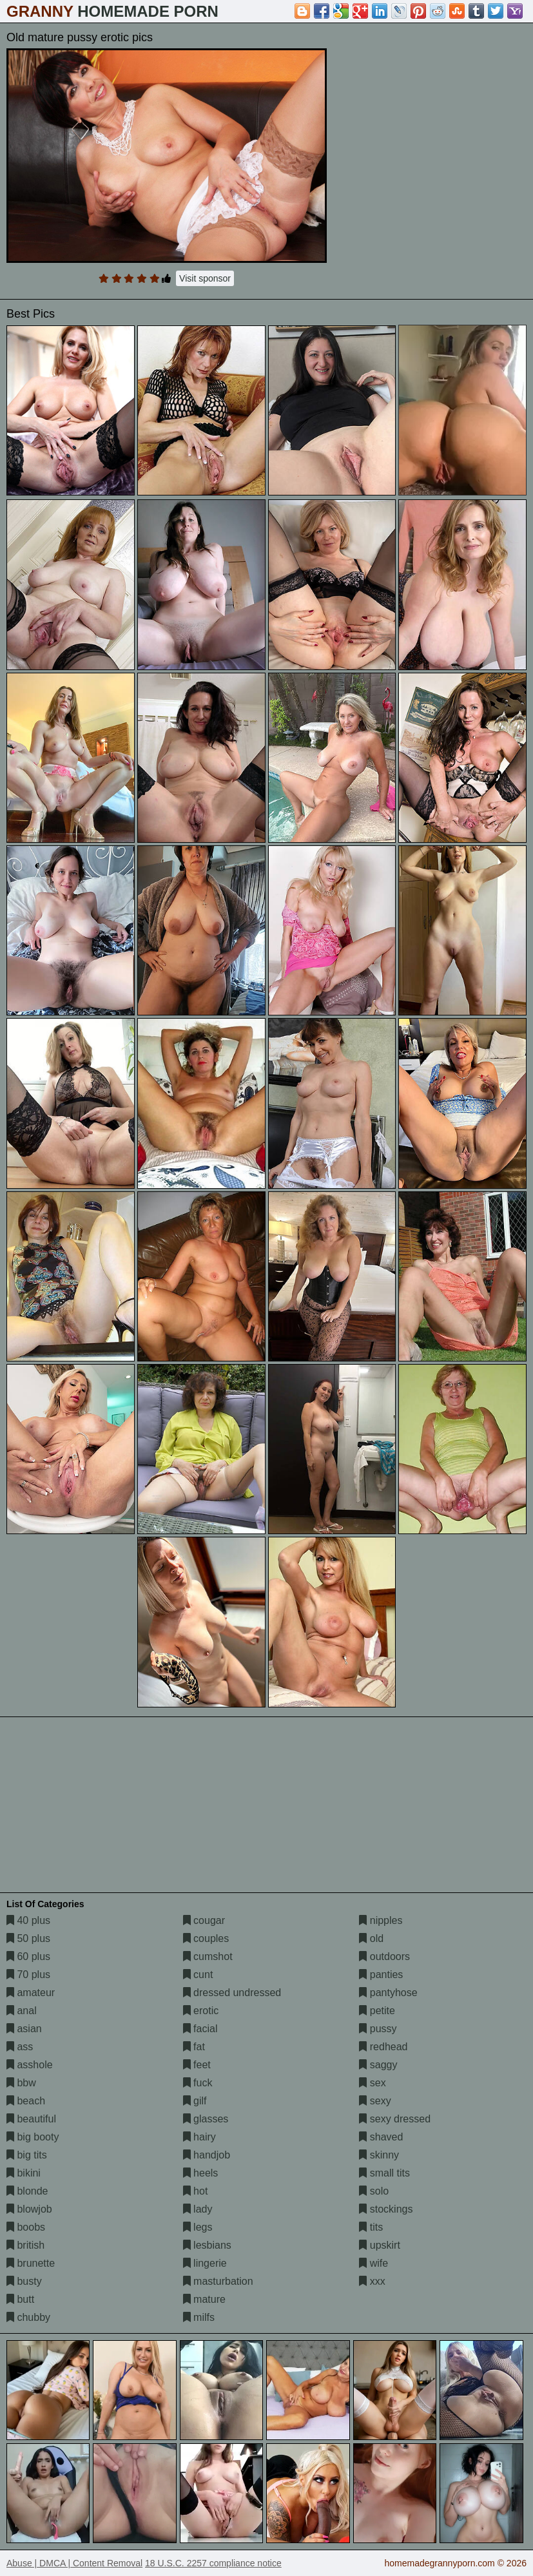  Describe the element at coordinates (395, 2118) in the screenshot. I see `sexy dressed` at that location.